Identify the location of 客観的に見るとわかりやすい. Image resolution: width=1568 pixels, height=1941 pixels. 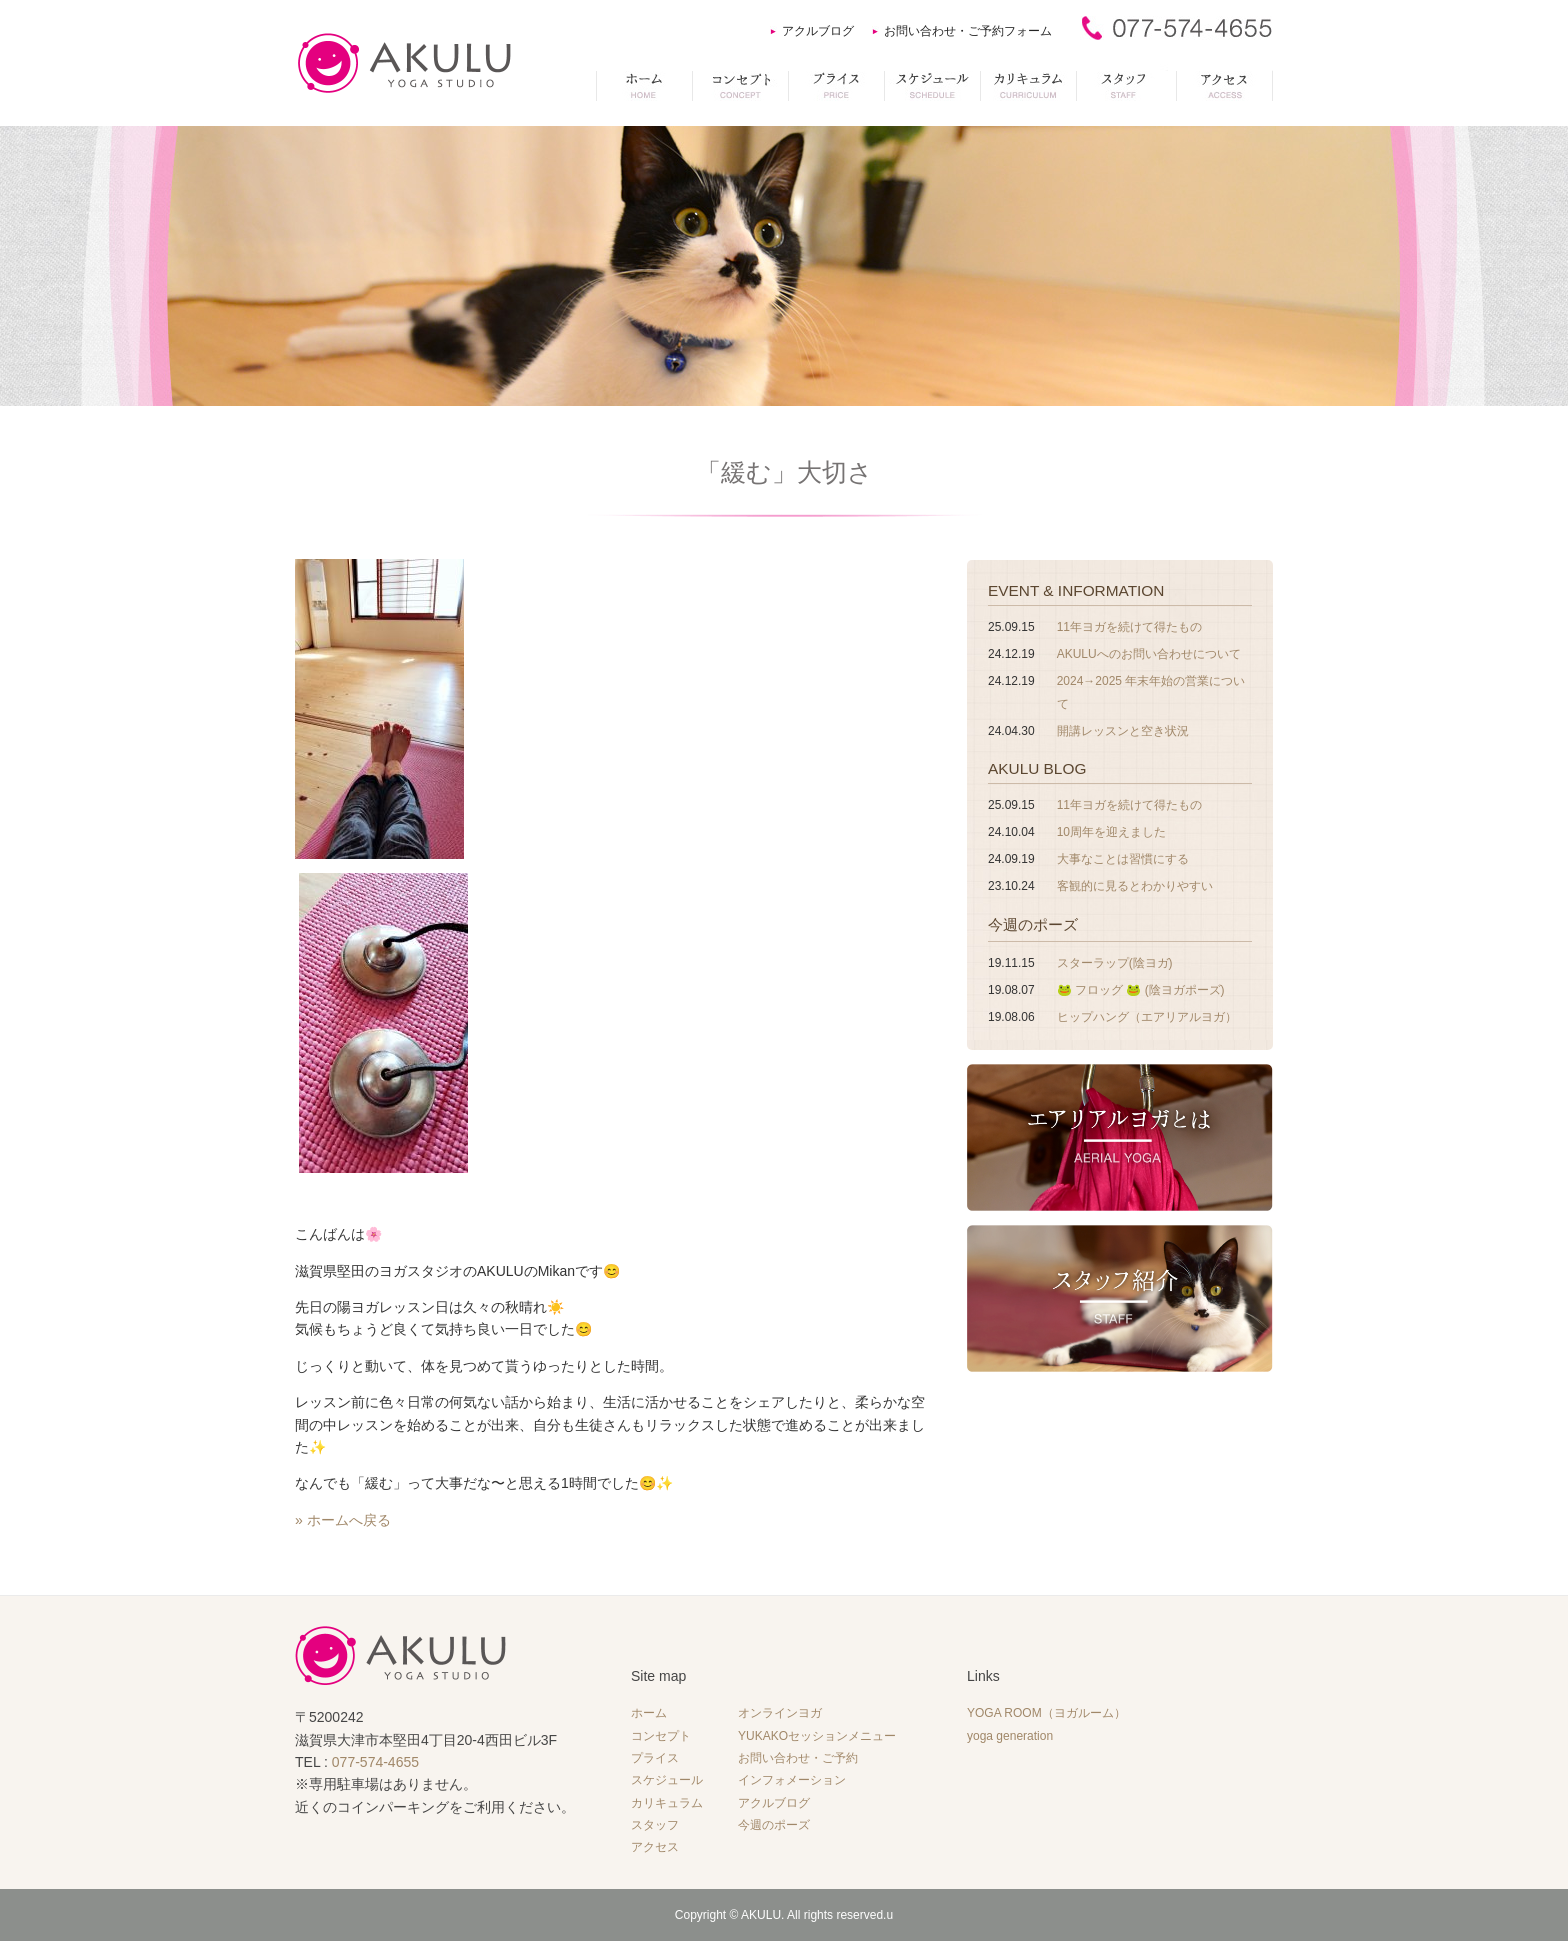
(1135, 886).